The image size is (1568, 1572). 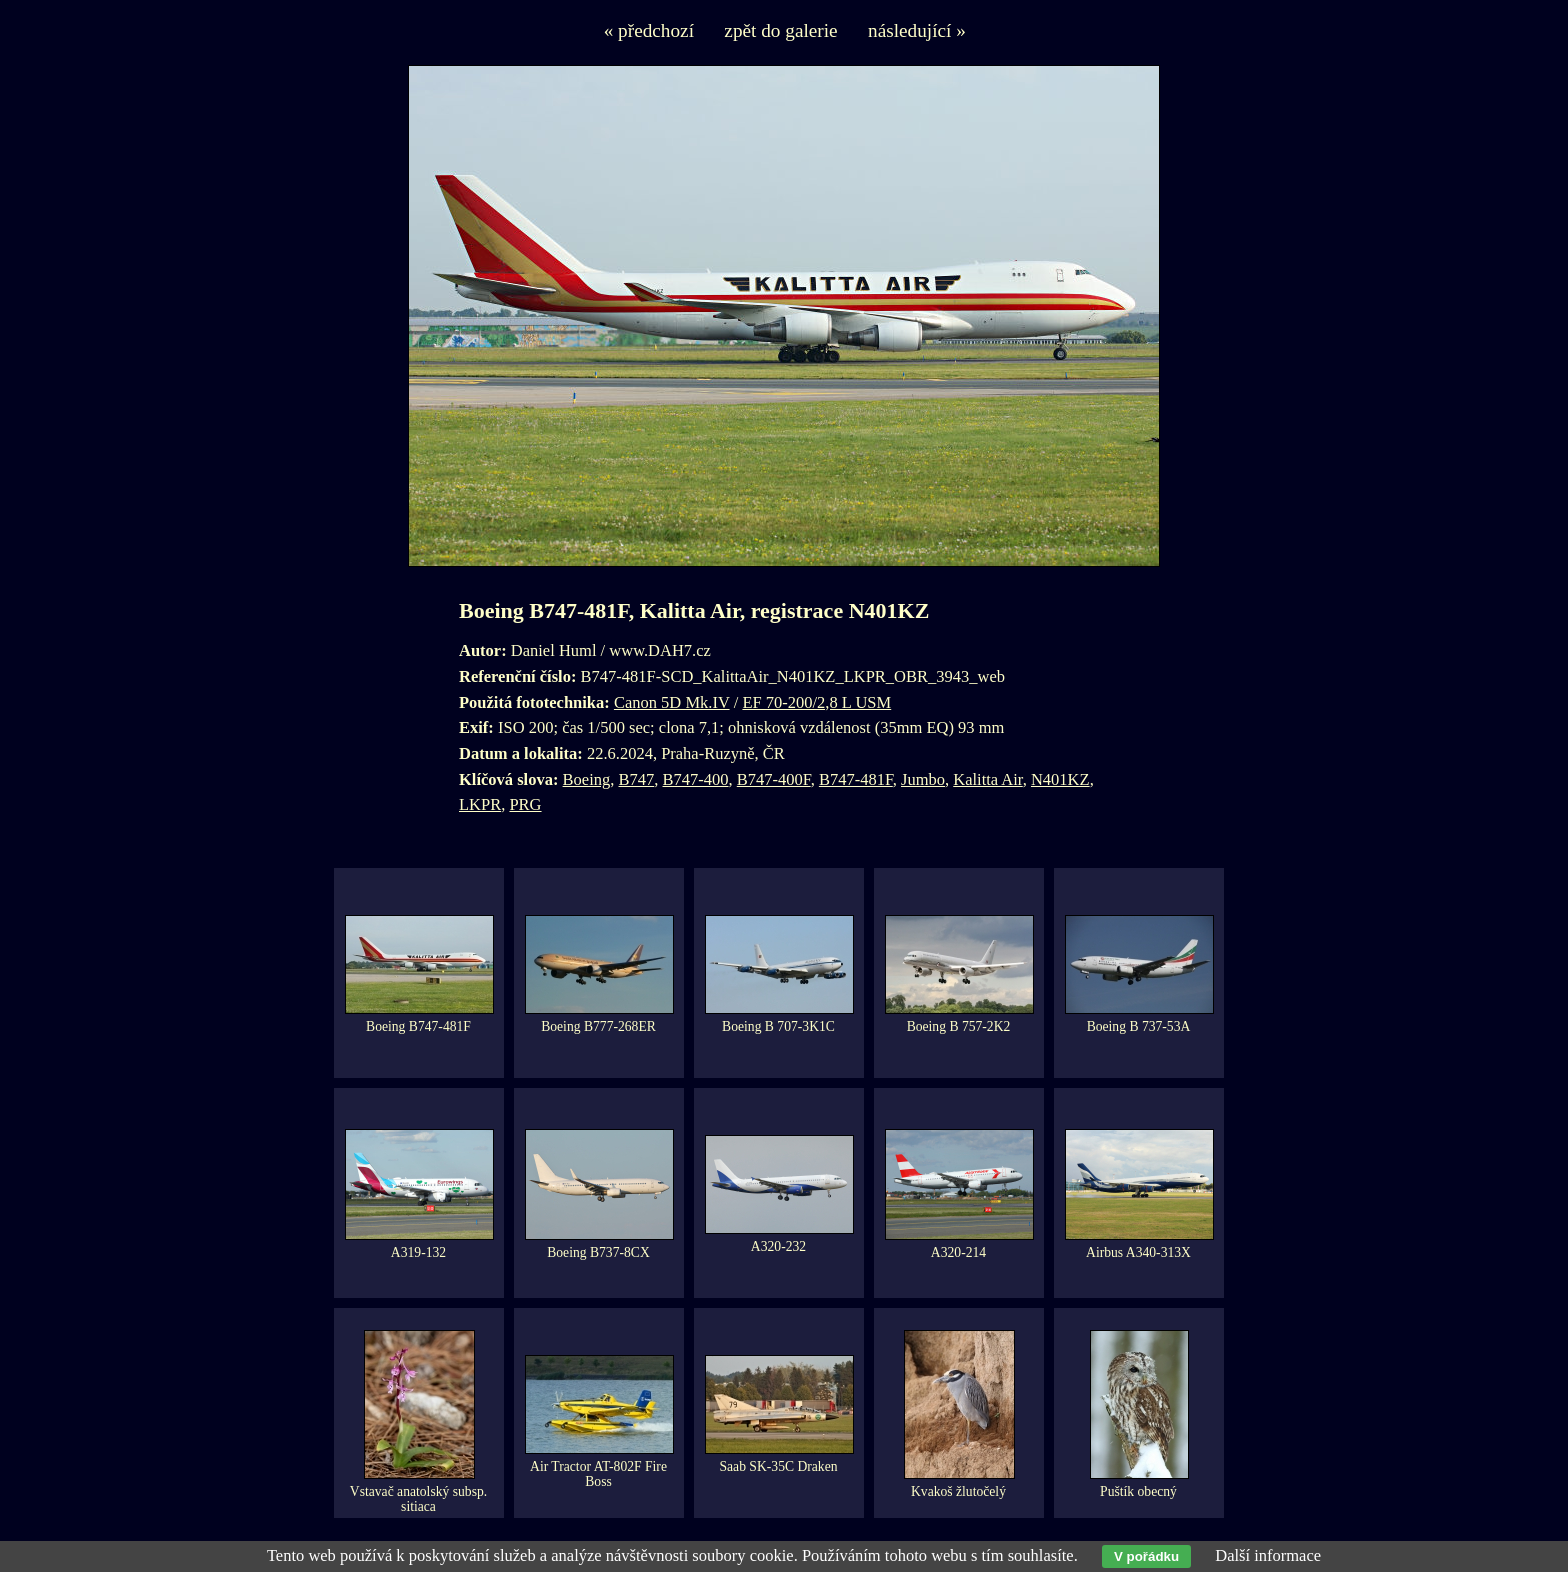 What do you see at coordinates (856, 779) in the screenshot?
I see `B747-481F` at bounding box center [856, 779].